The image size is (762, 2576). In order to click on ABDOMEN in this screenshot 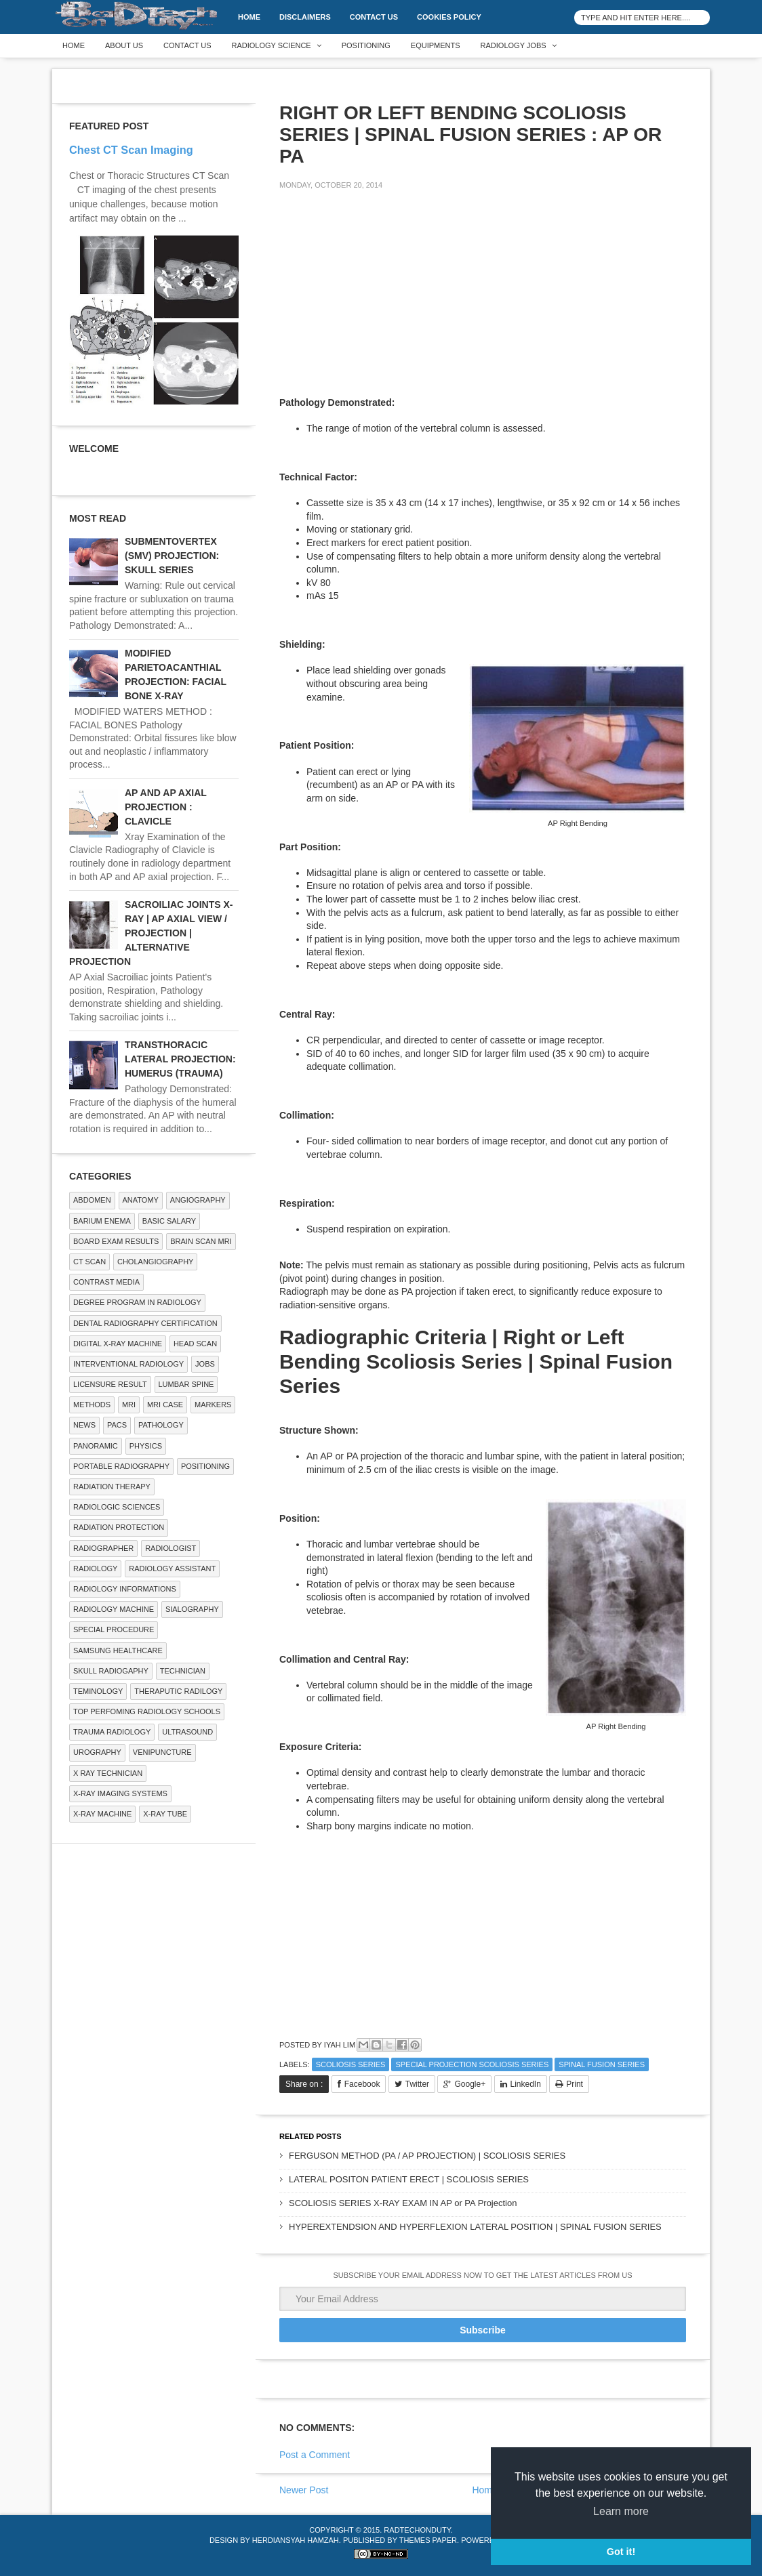, I will do `click(92, 1200)`.